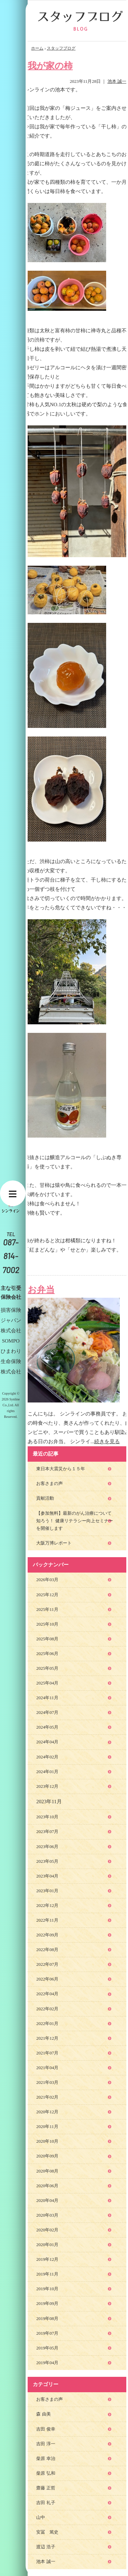 The width and height of the screenshot is (128, 2576). What do you see at coordinates (41, 1290) in the screenshot?
I see `お弁当` at bounding box center [41, 1290].